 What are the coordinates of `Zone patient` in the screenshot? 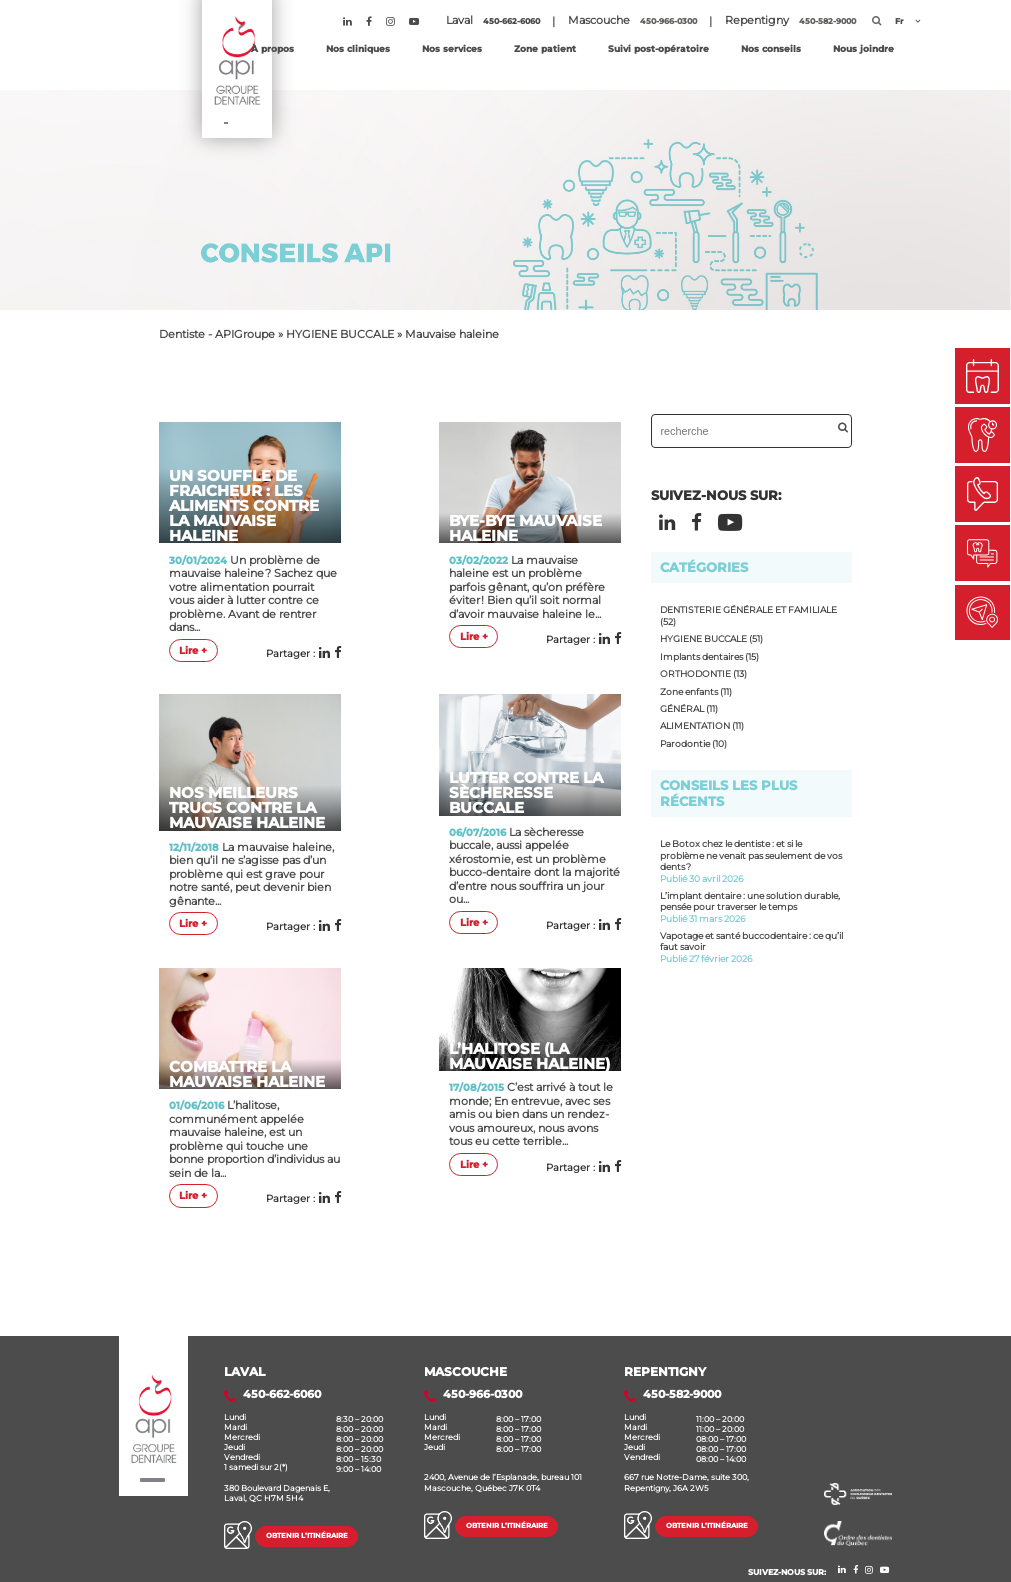 It's located at (545, 48).